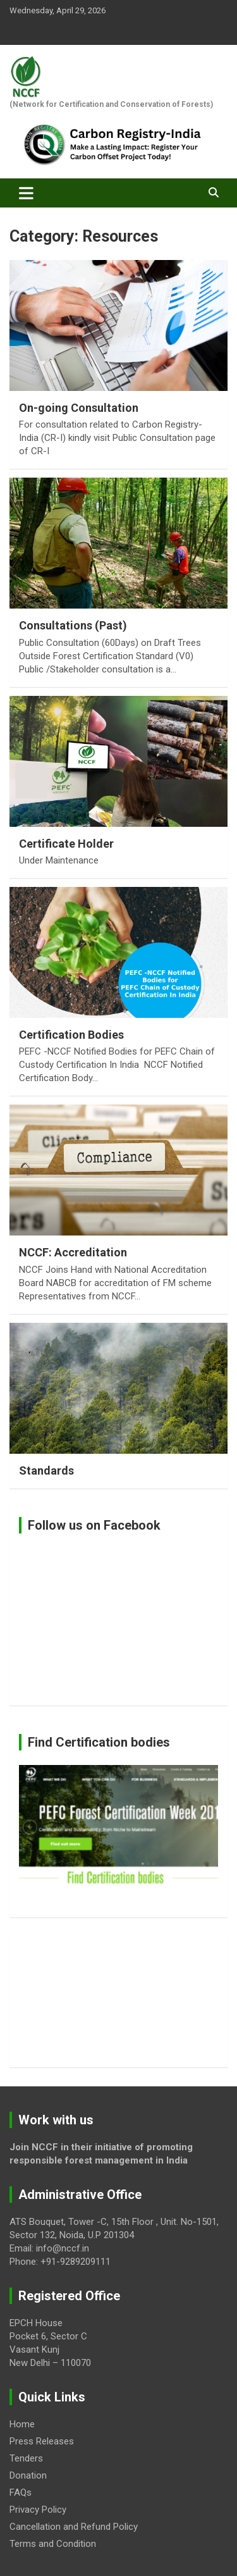 The image size is (237, 2576). I want to click on On-going Consultation, so click(78, 407).